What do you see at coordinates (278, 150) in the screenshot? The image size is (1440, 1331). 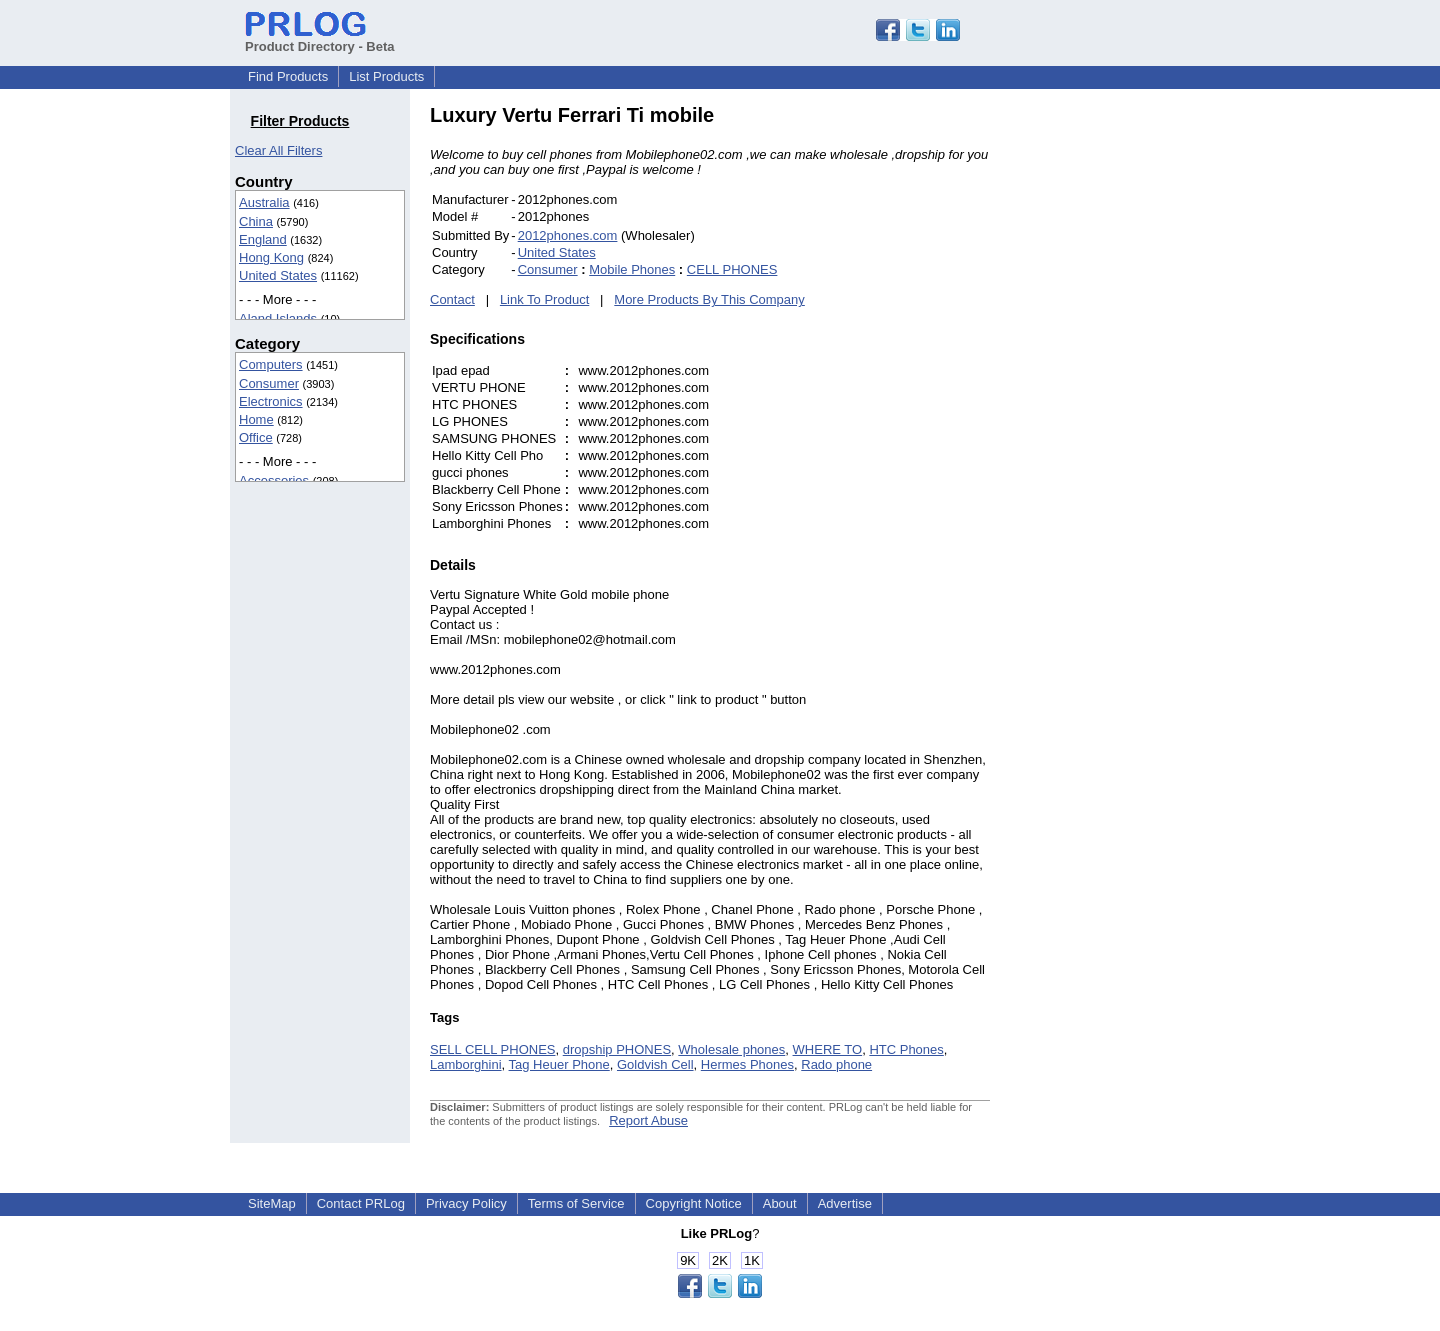 I see `Clear All Filters` at bounding box center [278, 150].